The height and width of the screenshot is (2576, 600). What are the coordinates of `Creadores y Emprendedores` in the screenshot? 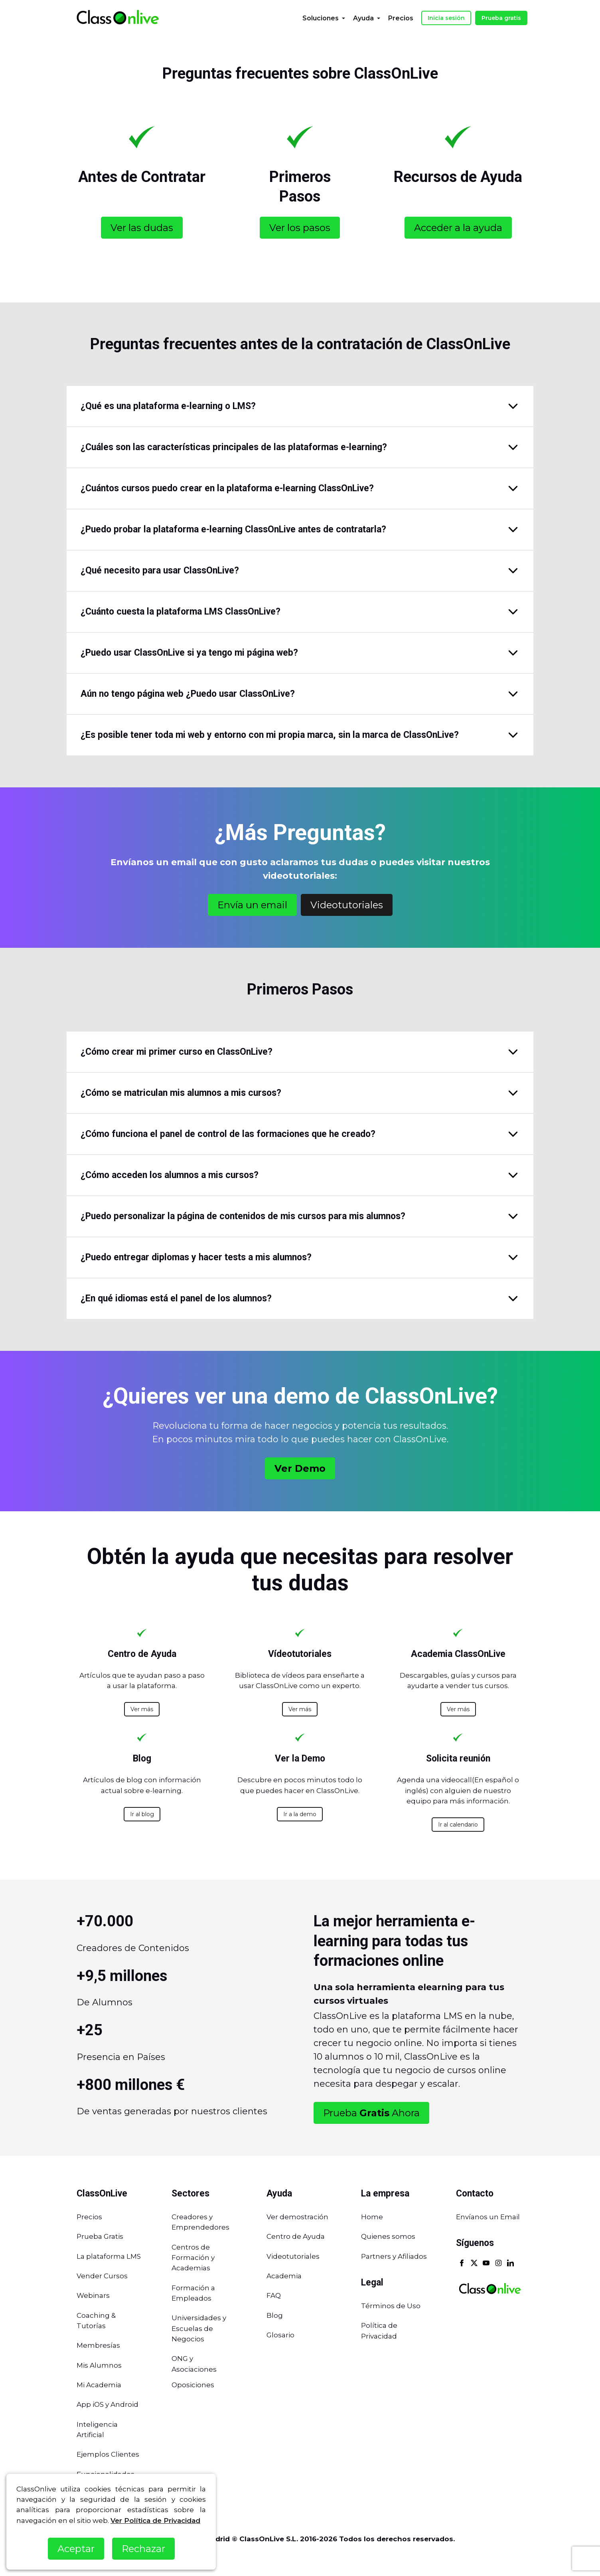 It's located at (200, 2222).